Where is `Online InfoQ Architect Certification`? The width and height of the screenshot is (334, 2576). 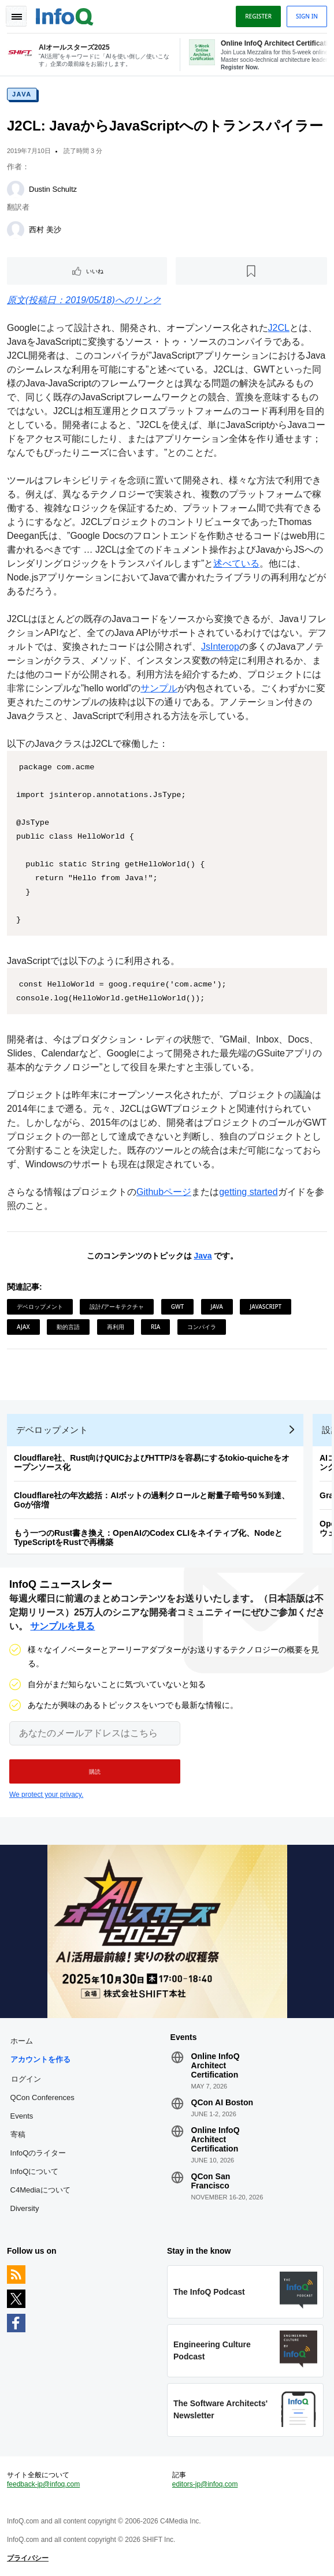
Online InfoQ Architect Certification is located at coordinates (215, 2065).